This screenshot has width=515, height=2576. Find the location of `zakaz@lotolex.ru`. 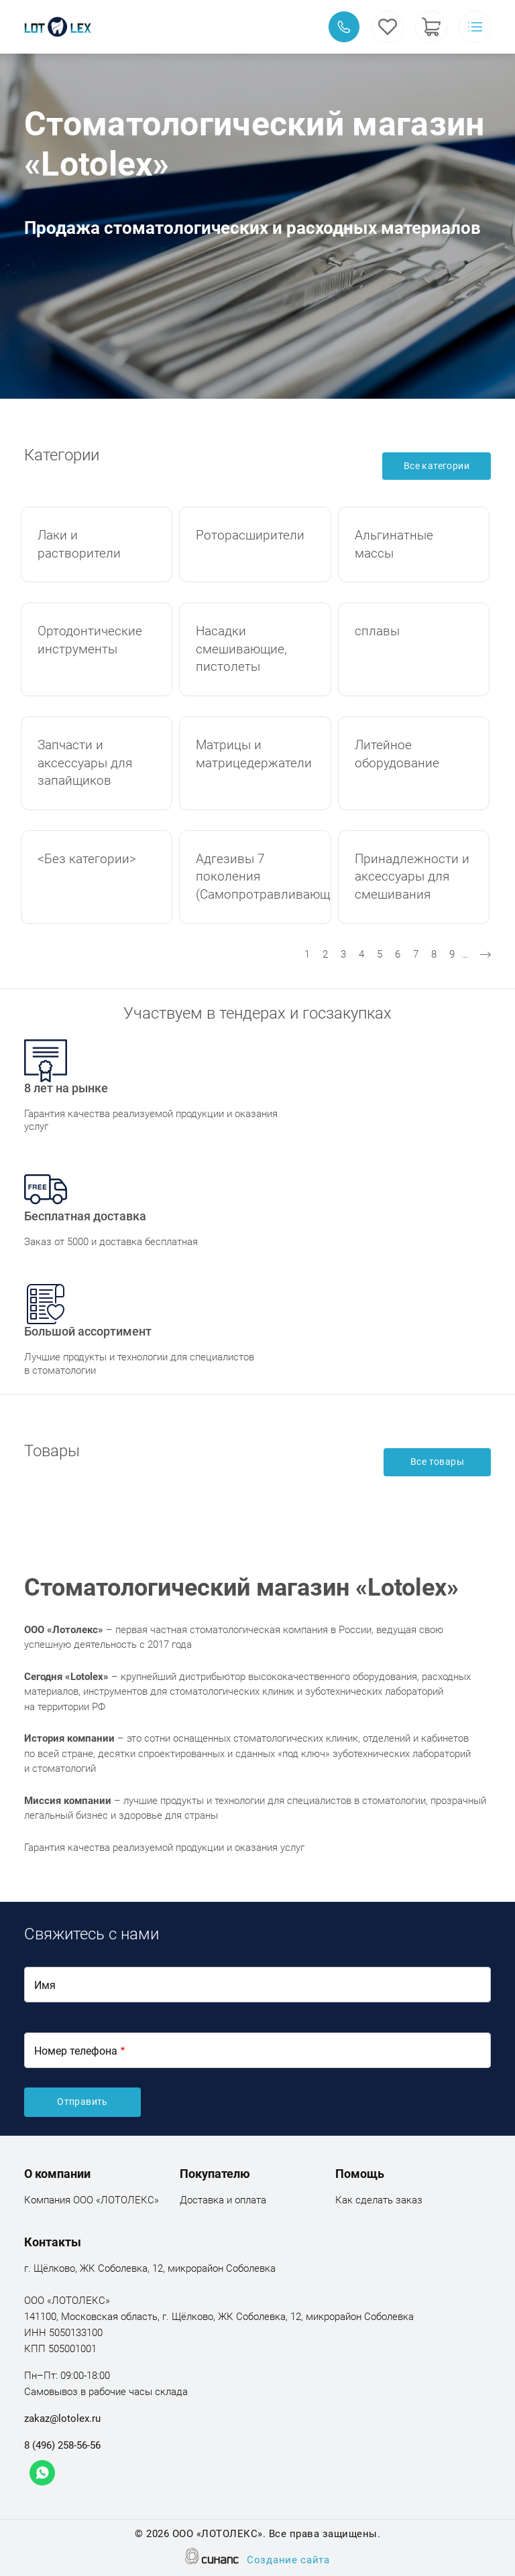

zakaz@lotolex.ru is located at coordinates (62, 2418).